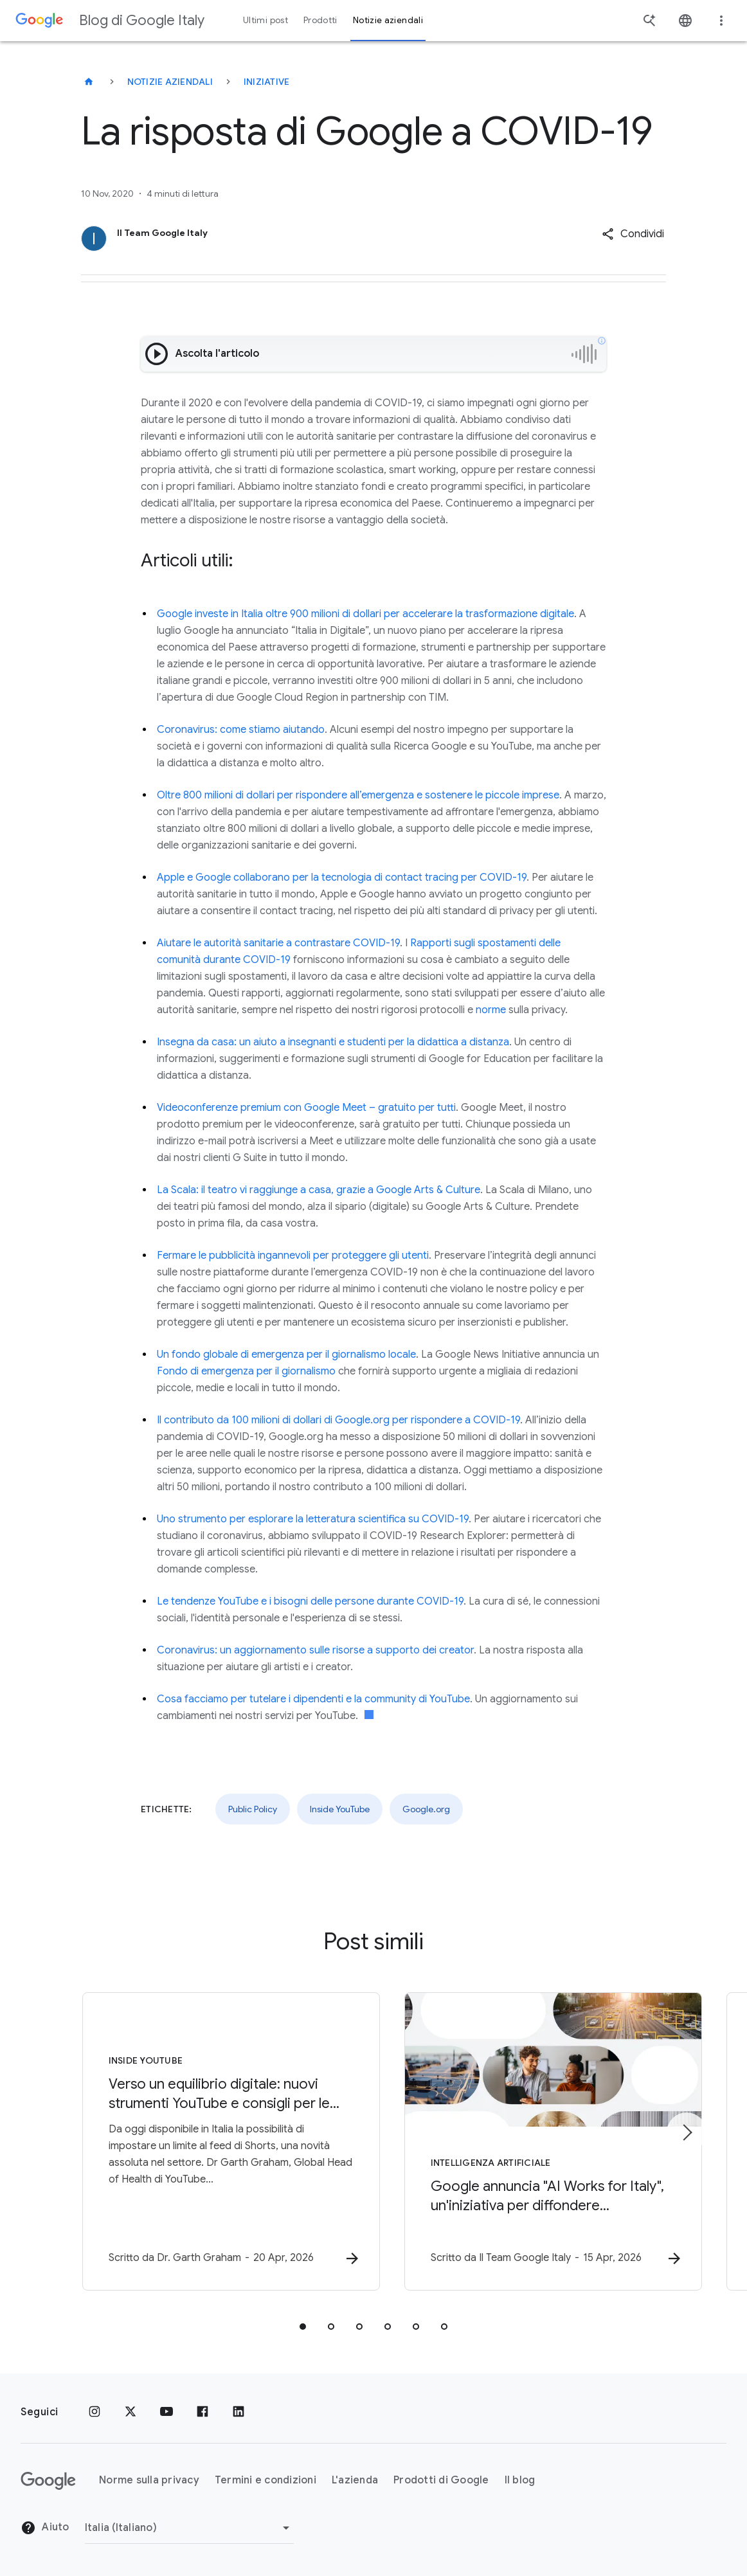 This screenshot has width=747, height=2576. What do you see at coordinates (491, 1010) in the screenshot?
I see `norme` at bounding box center [491, 1010].